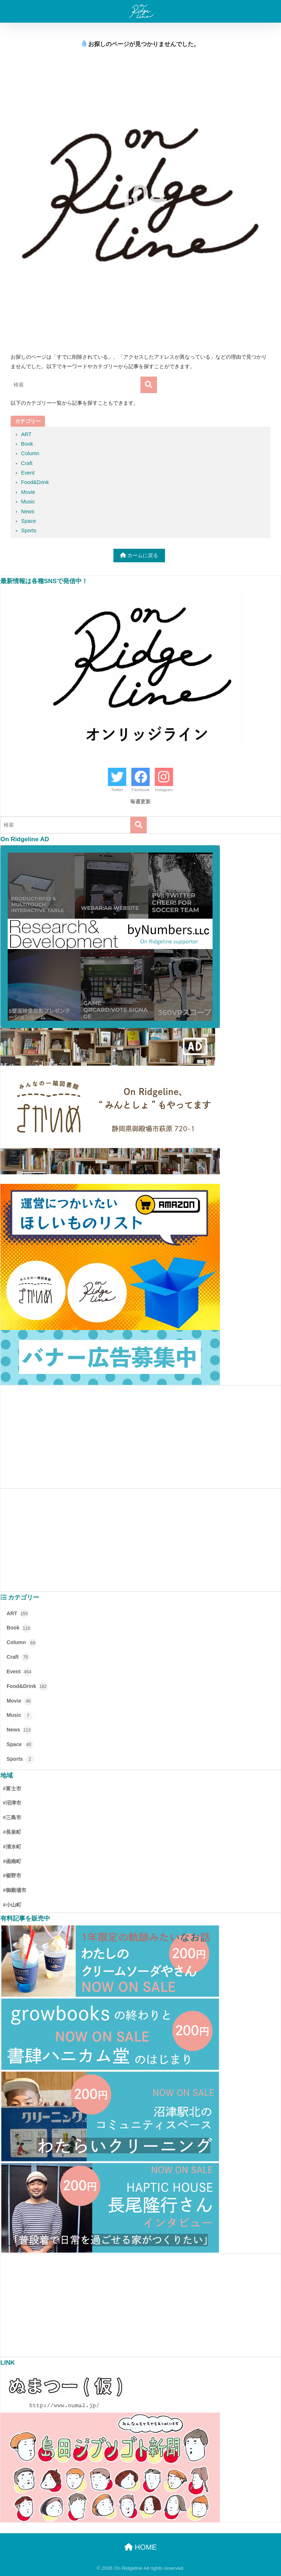  Describe the element at coordinates (148, 385) in the screenshot. I see `[検索]` at that location.